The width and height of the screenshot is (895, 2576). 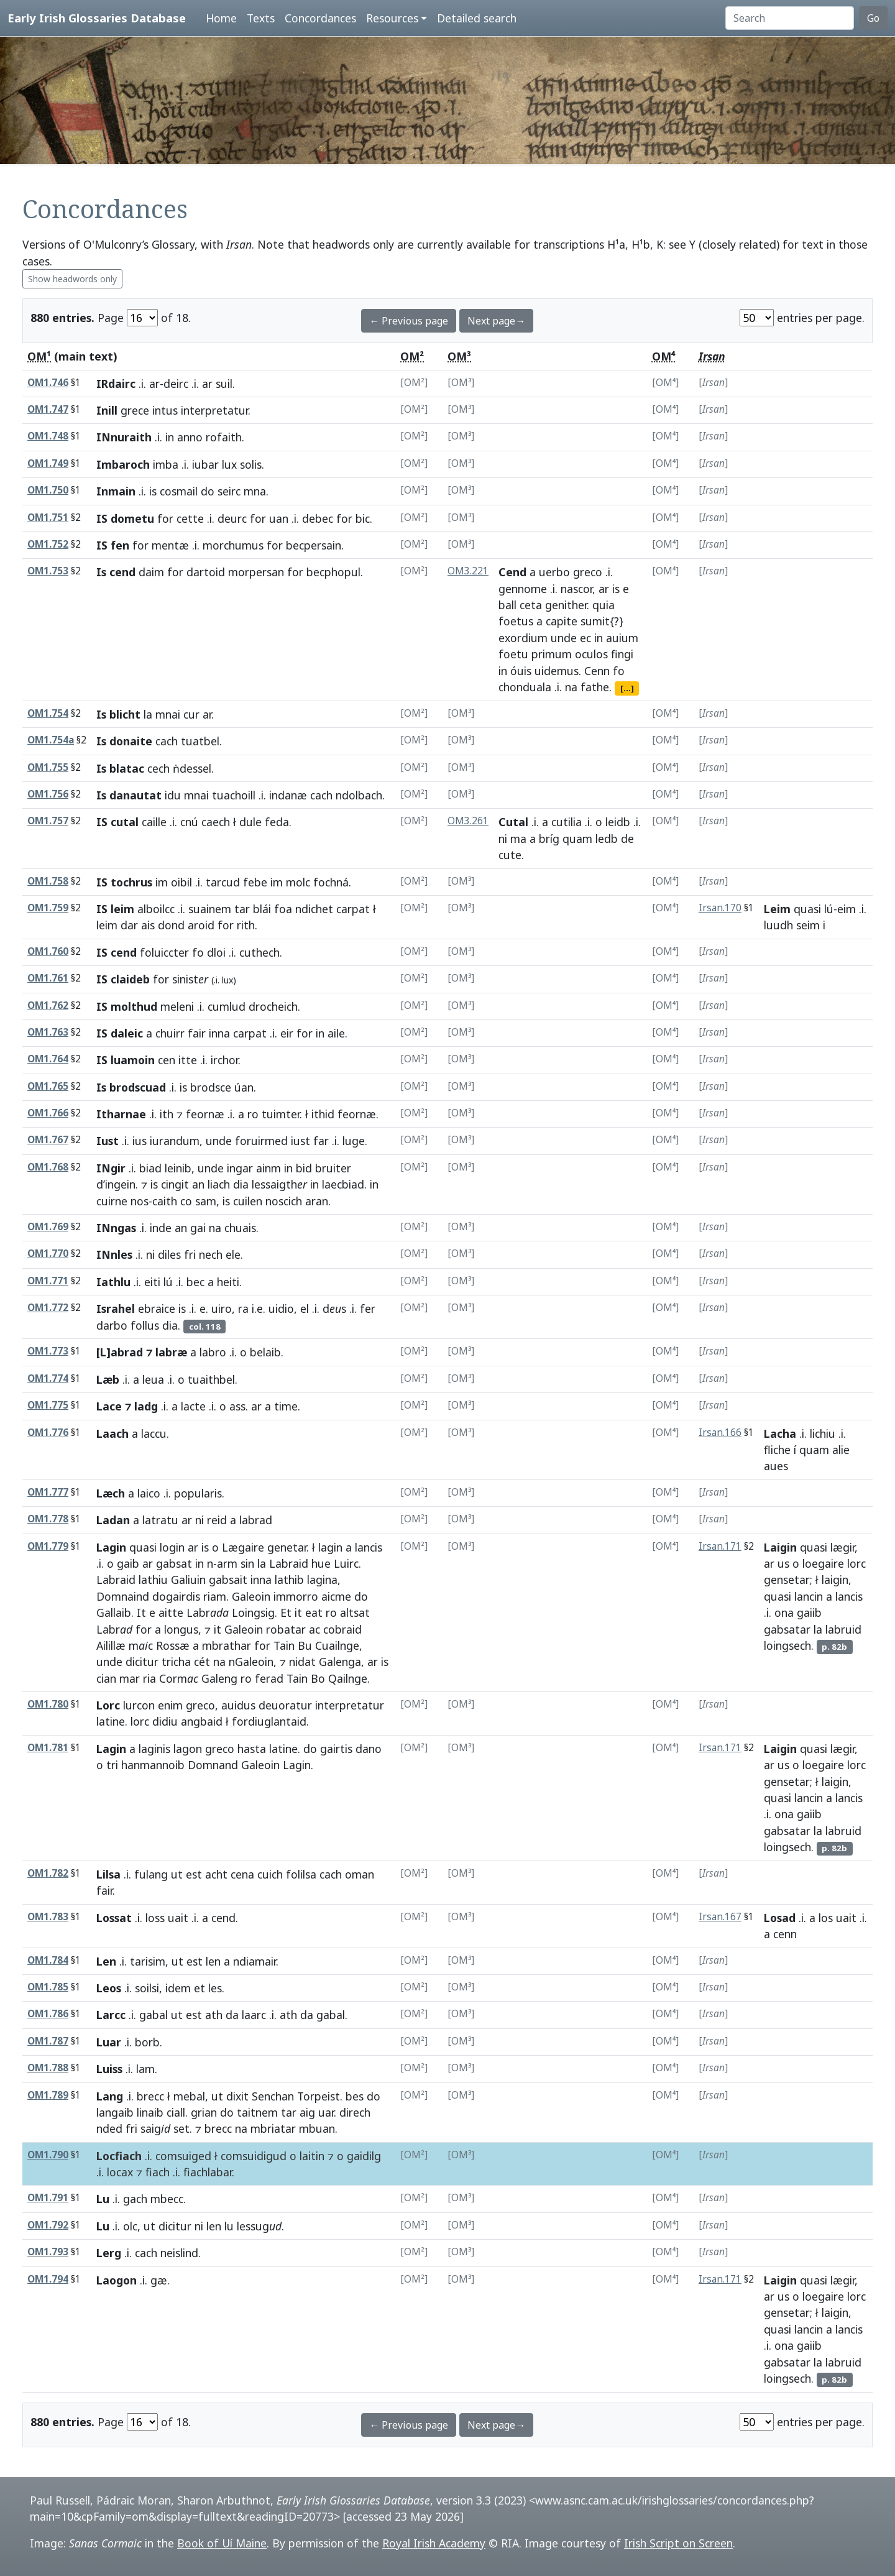 What do you see at coordinates (617, 821) in the screenshot?
I see `leidb` at bounding box center [617, 821].